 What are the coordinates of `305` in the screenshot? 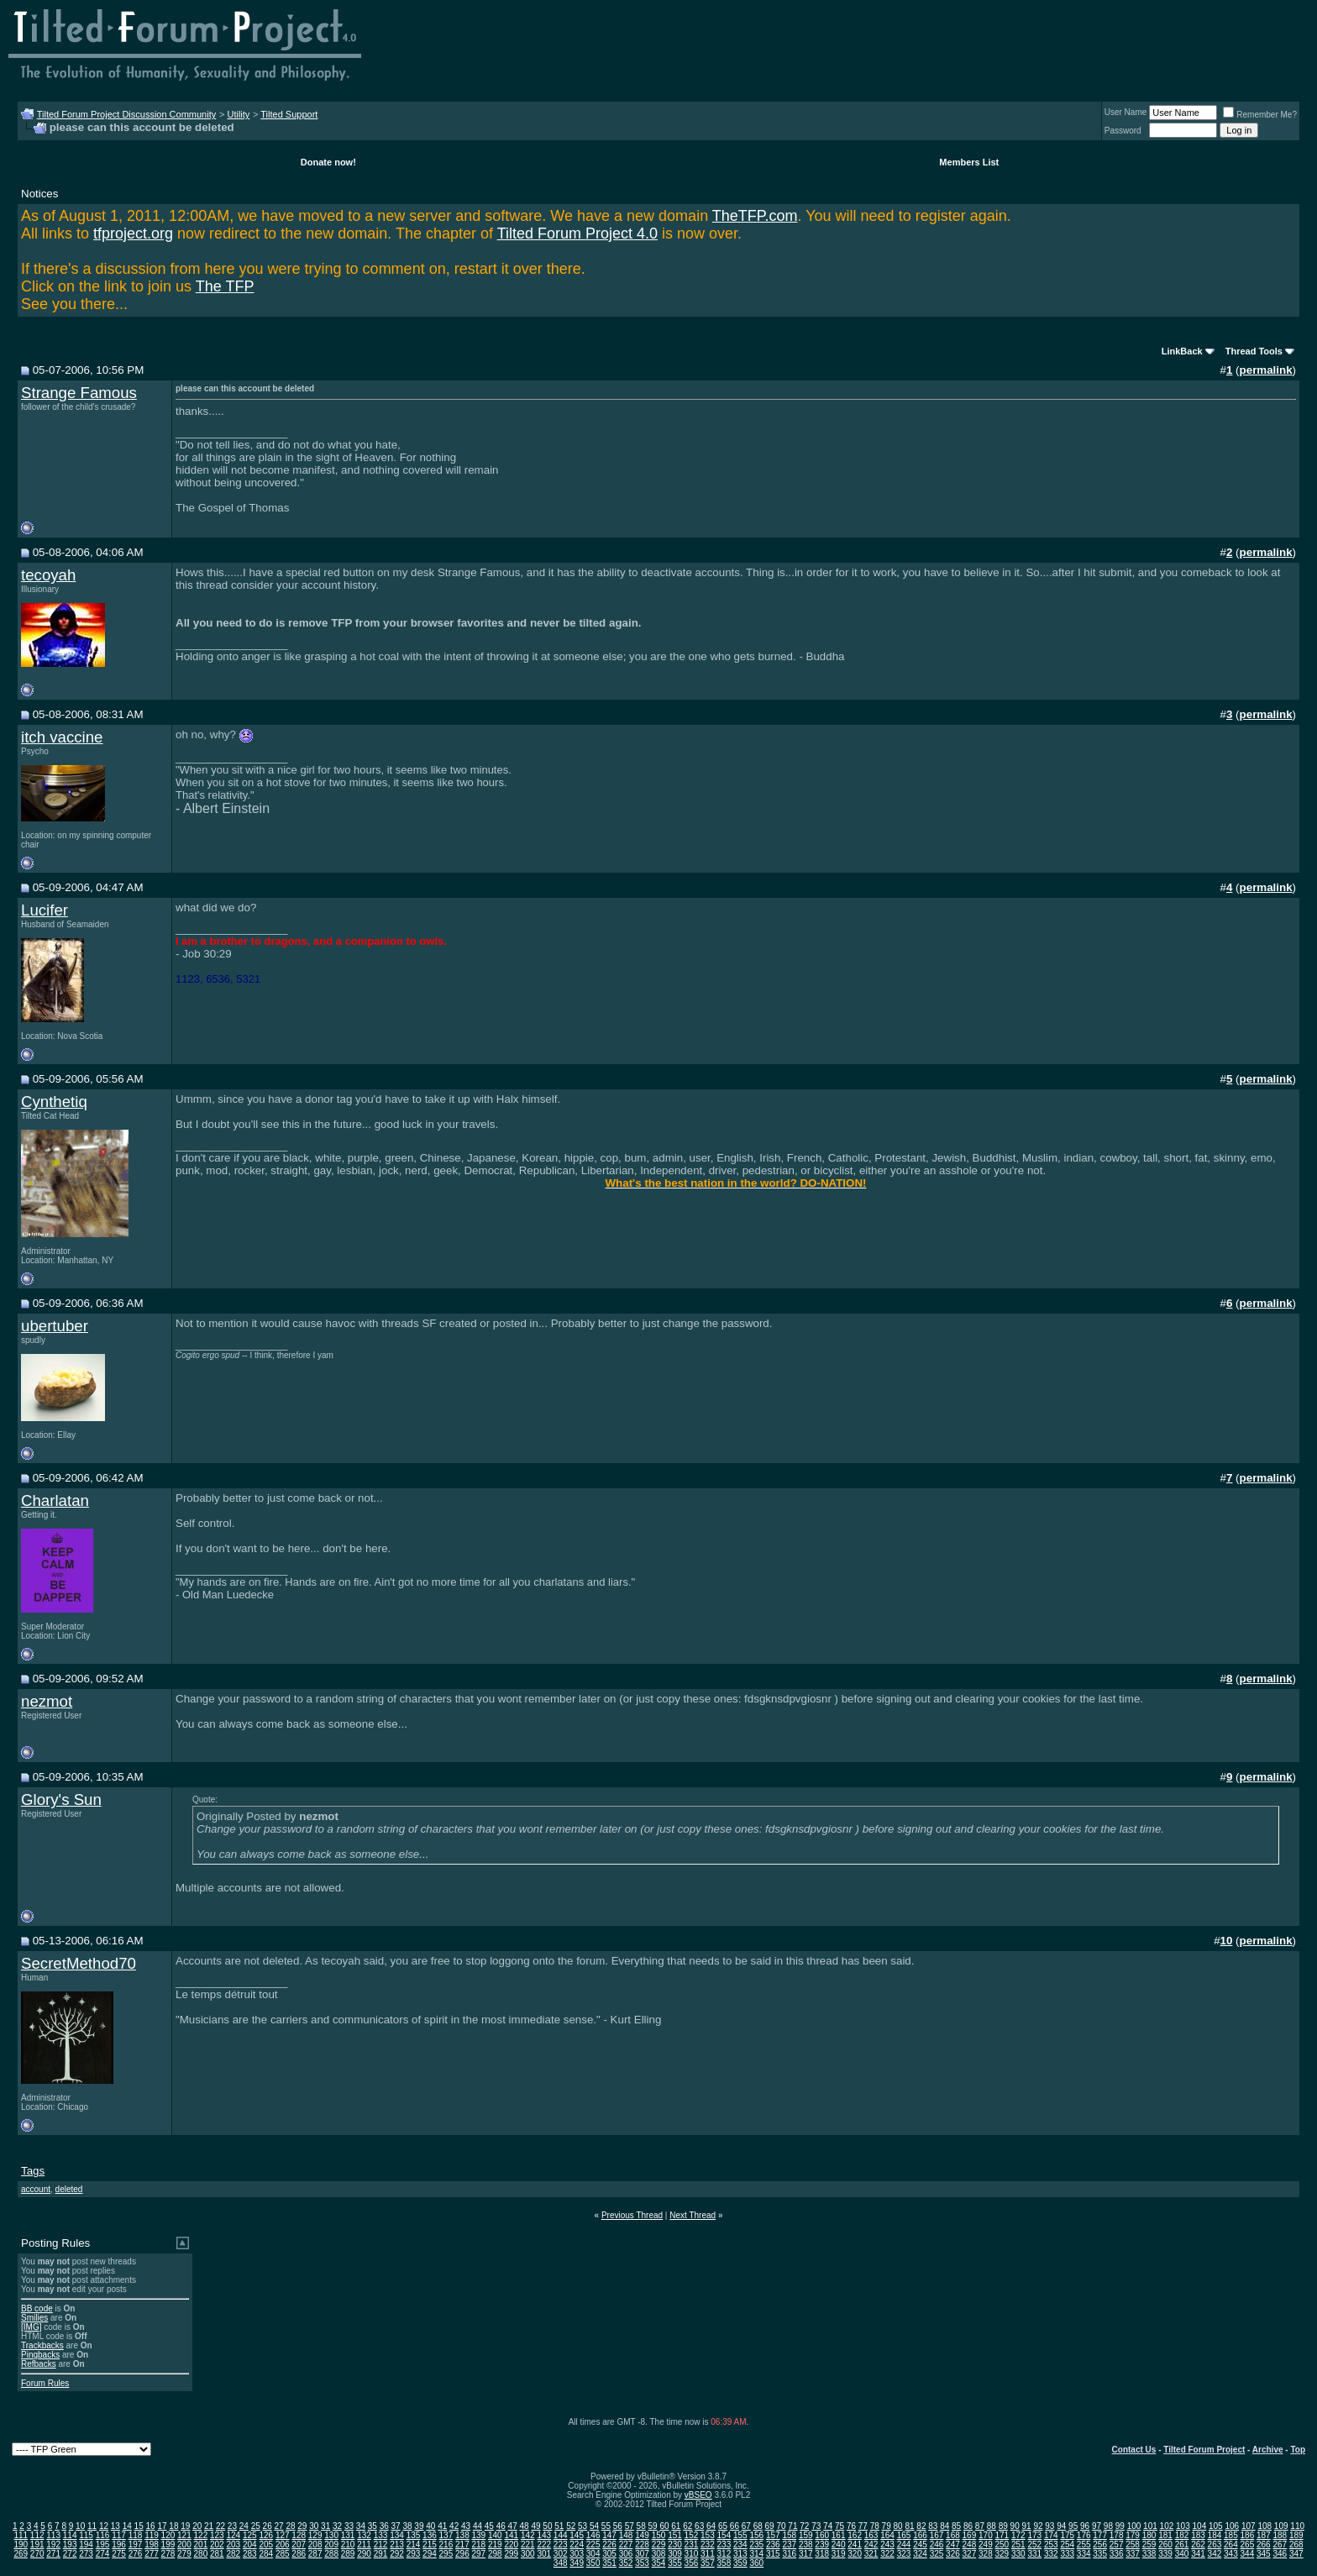 It's located at (609, 2553).